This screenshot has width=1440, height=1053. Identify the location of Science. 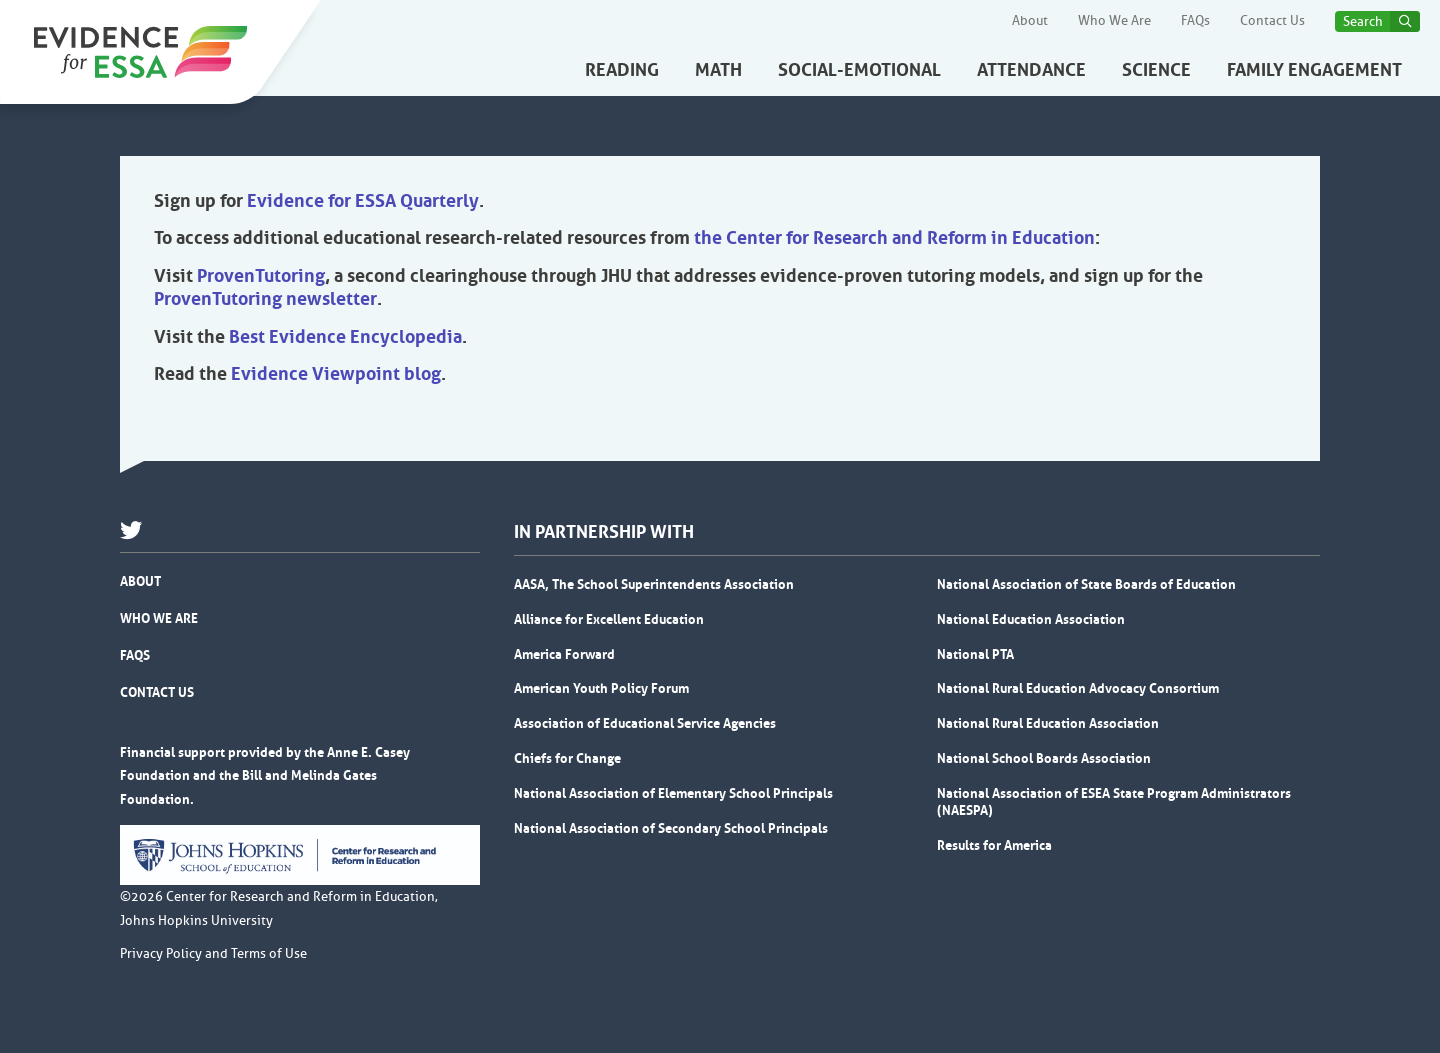
(1156, 70).